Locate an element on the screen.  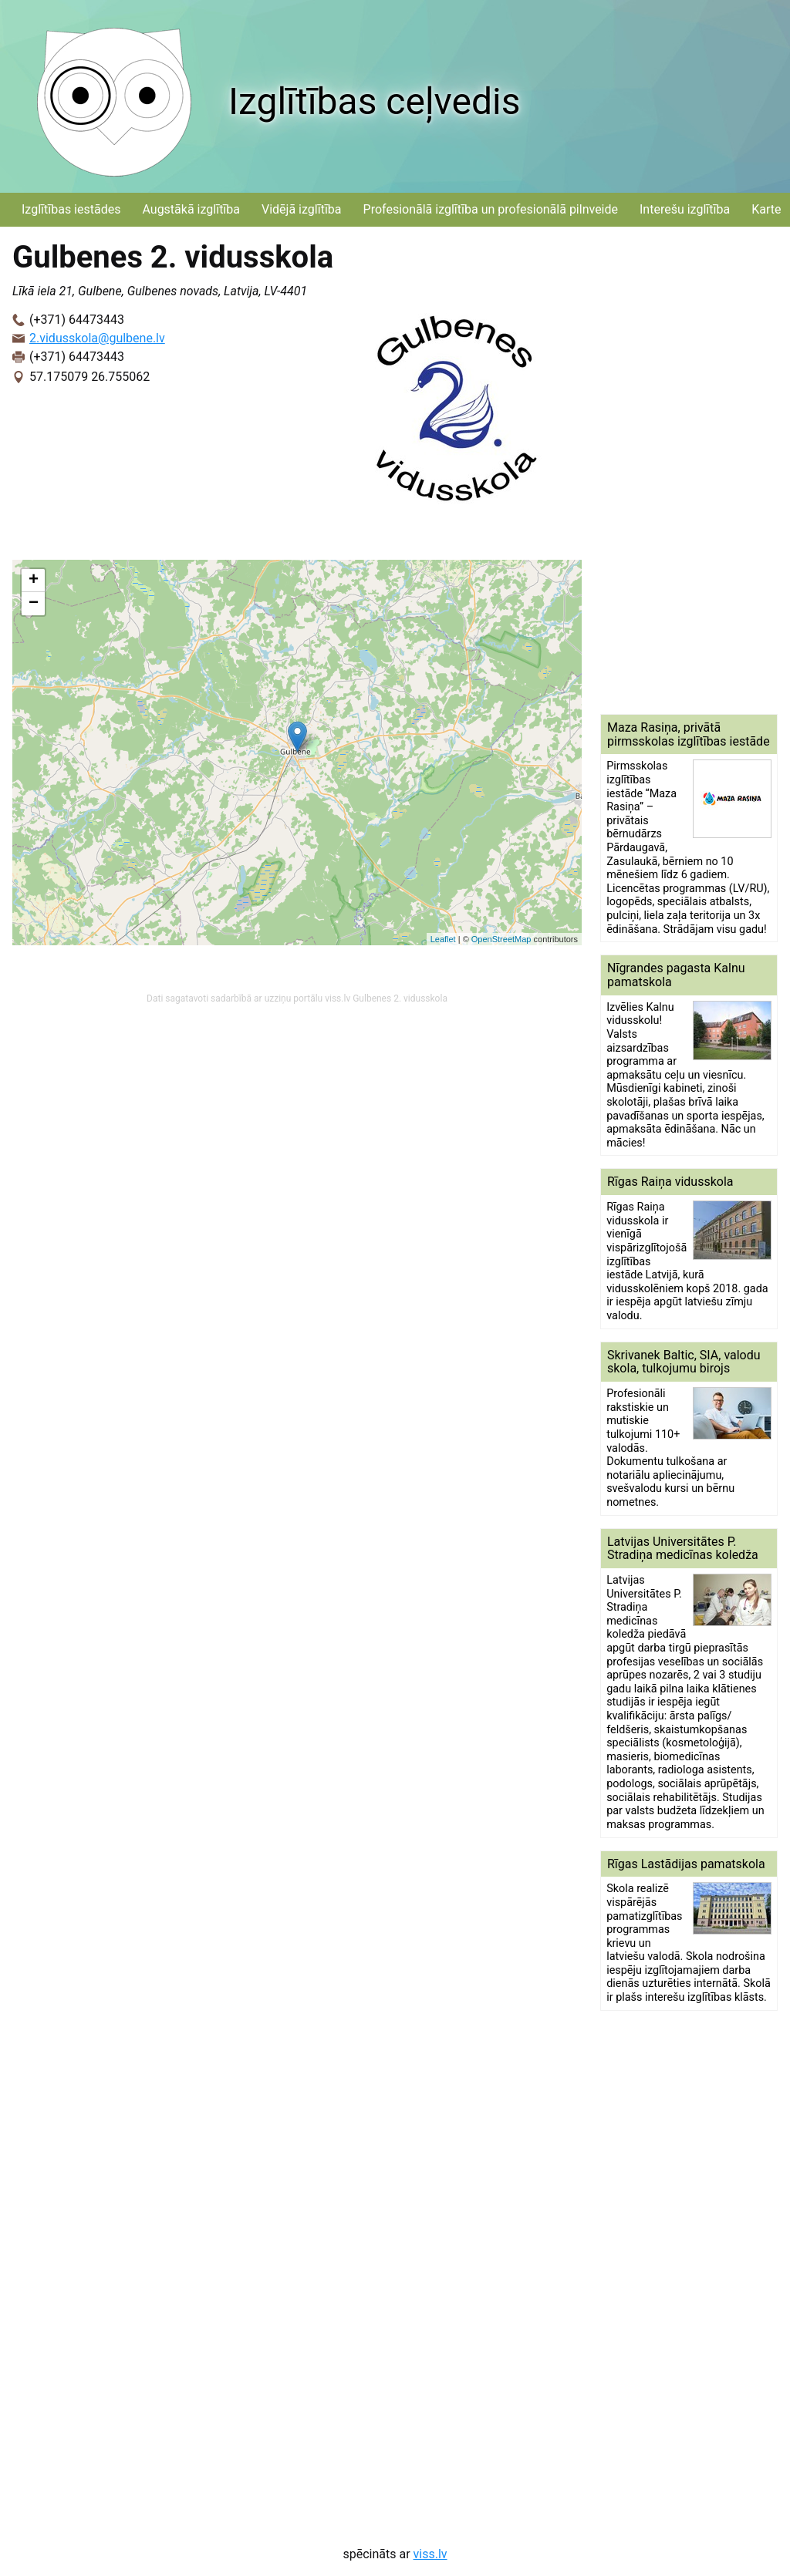
Leaflet is located at coordinates (443, 939).